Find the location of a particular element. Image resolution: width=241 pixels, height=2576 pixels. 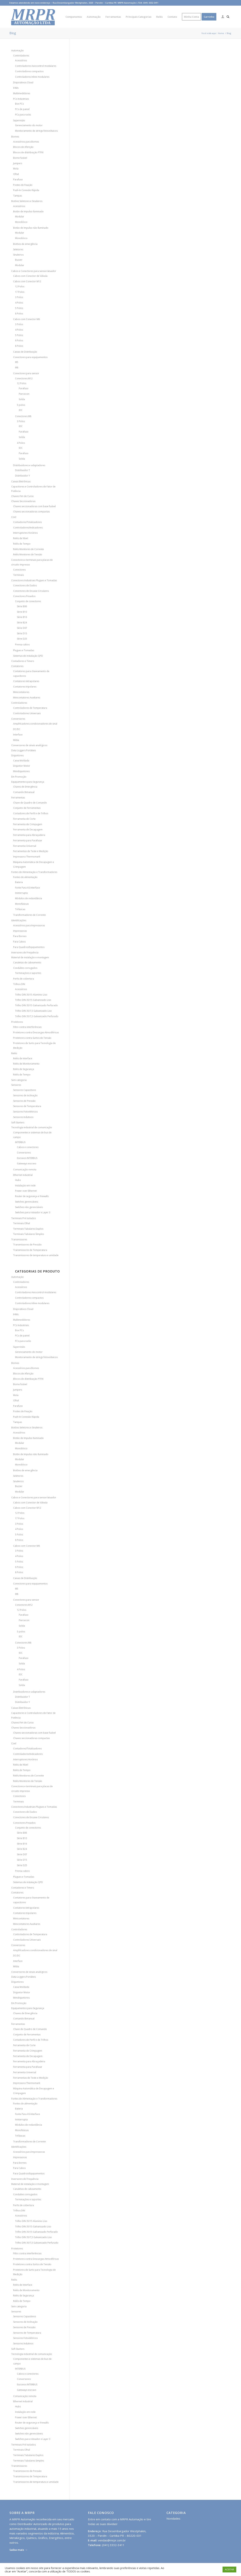

Ferramenta de Decapagem is located at coordinates (28, 829).